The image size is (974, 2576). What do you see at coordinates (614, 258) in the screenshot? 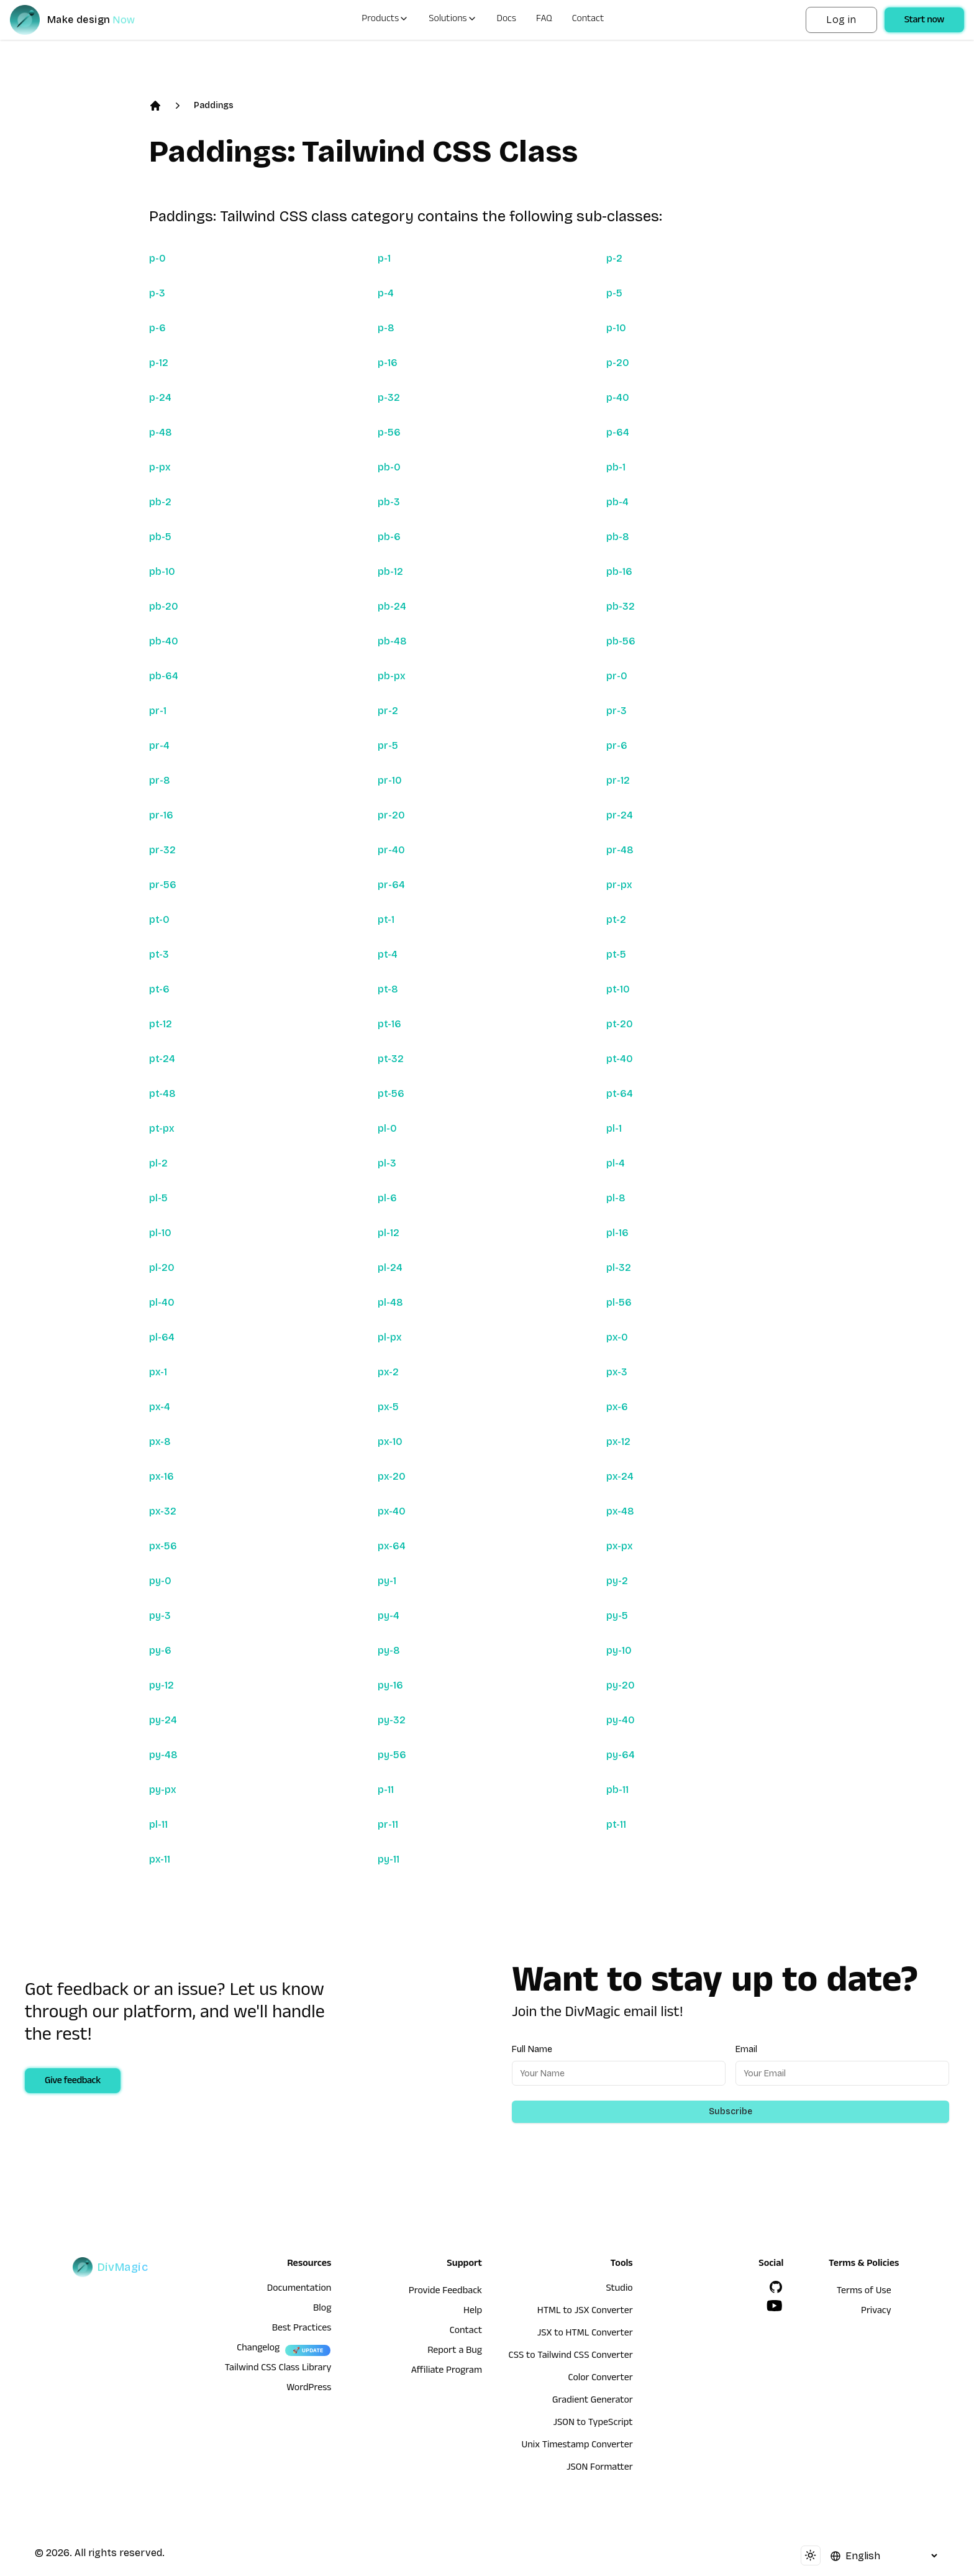
I see `p-2` at bounding box center [614, 258].